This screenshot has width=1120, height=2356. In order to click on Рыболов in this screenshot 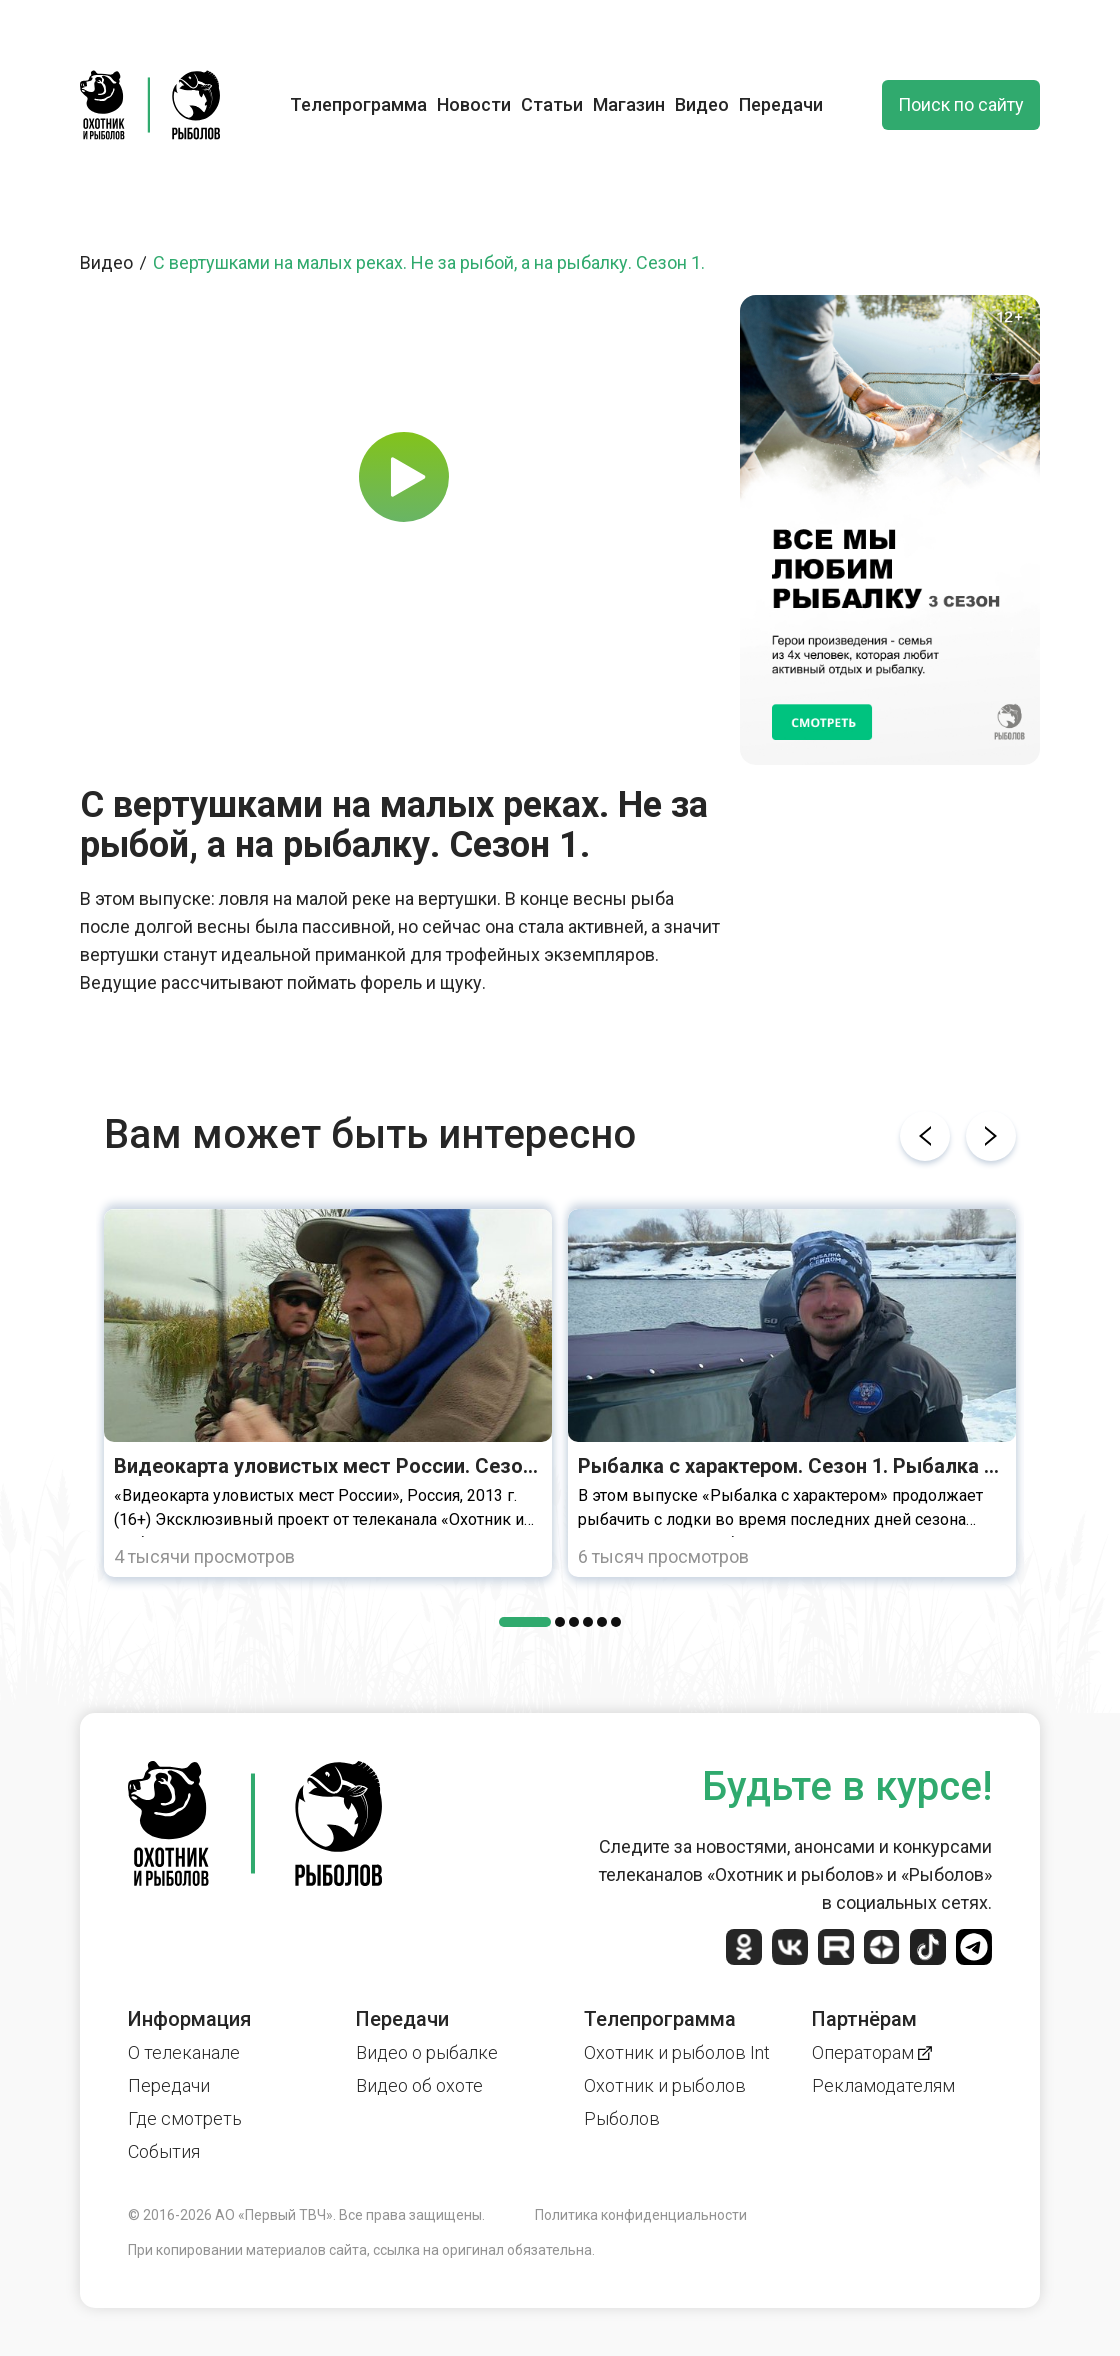, I will do `click(622, 2118)`.